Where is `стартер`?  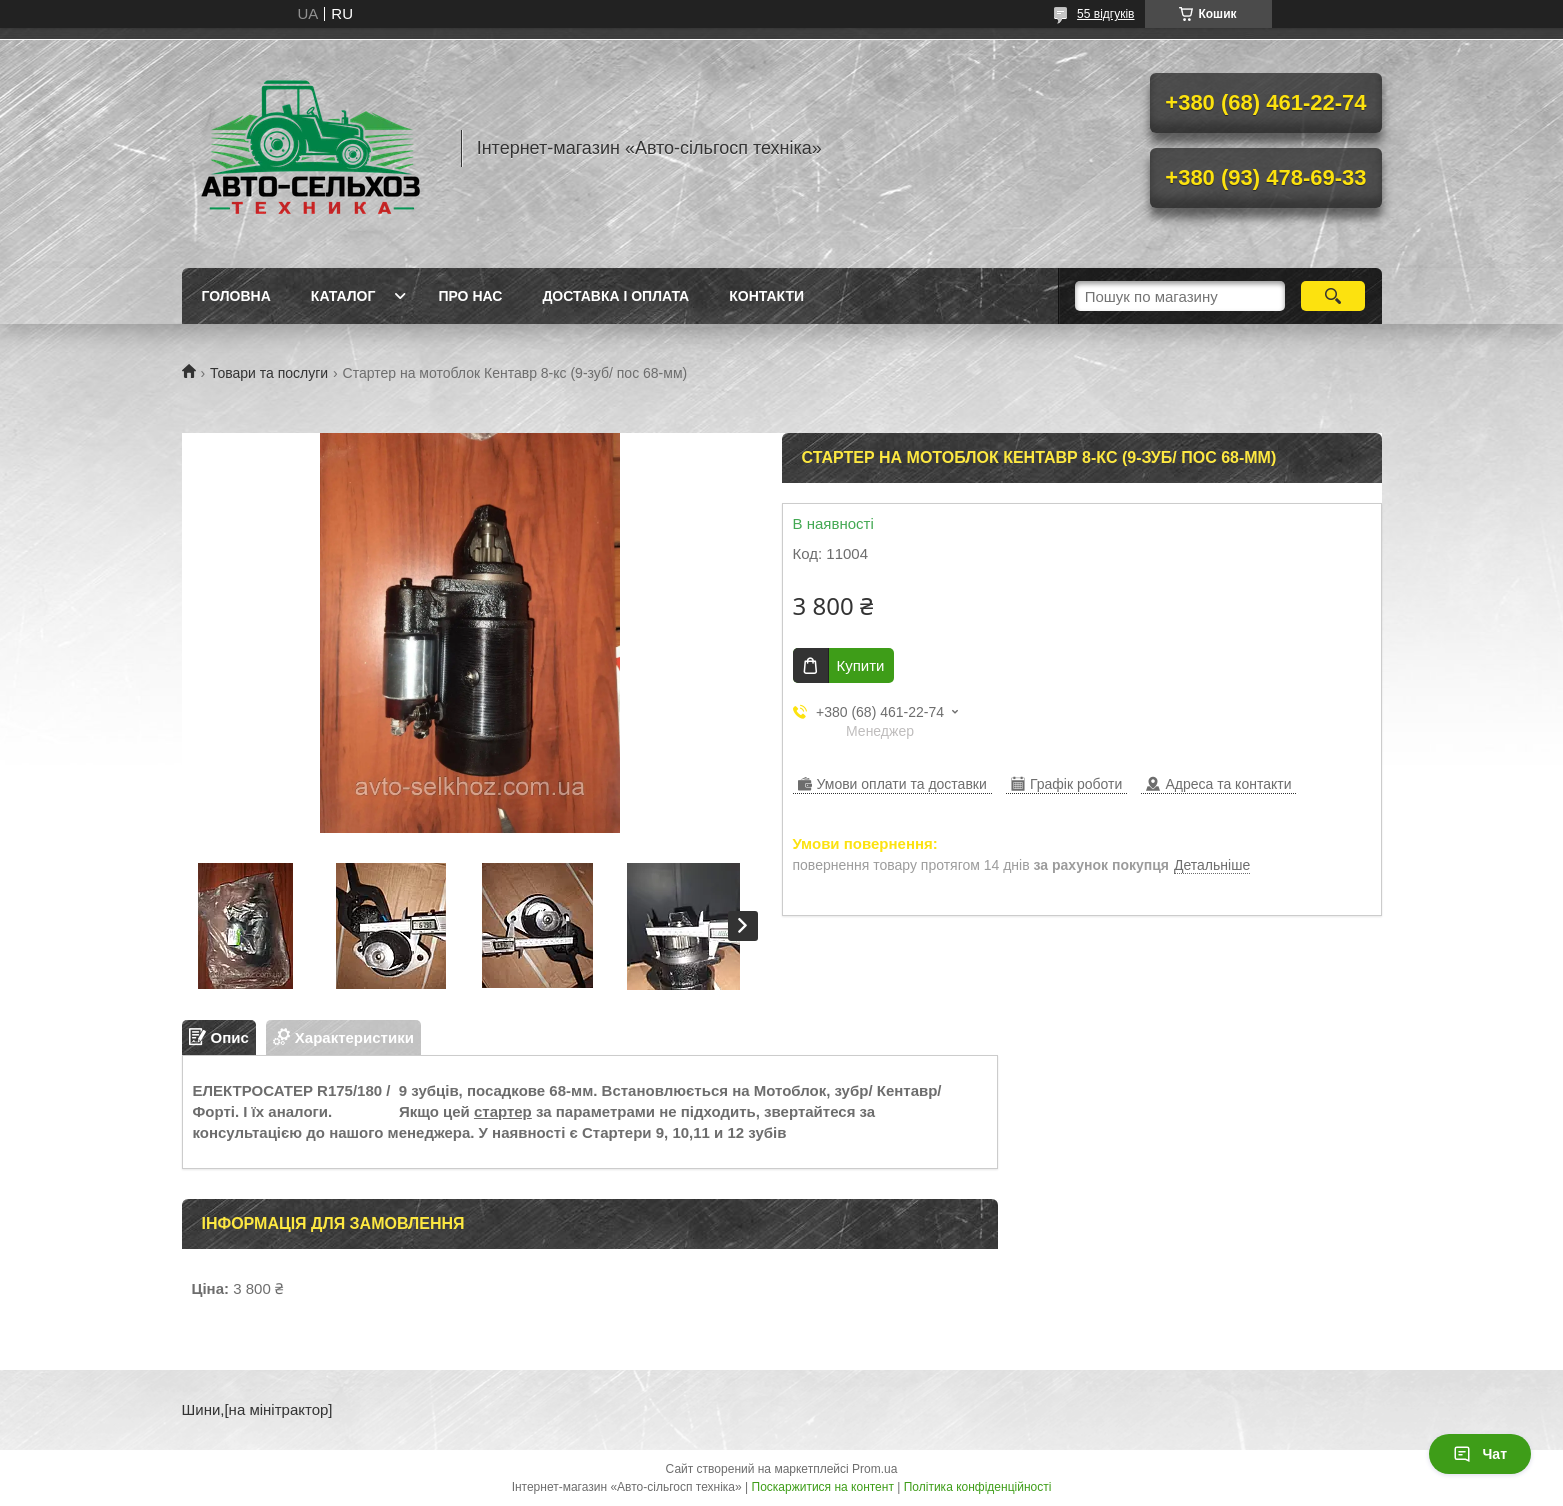 стартер is located at coordinates (503, 1111).